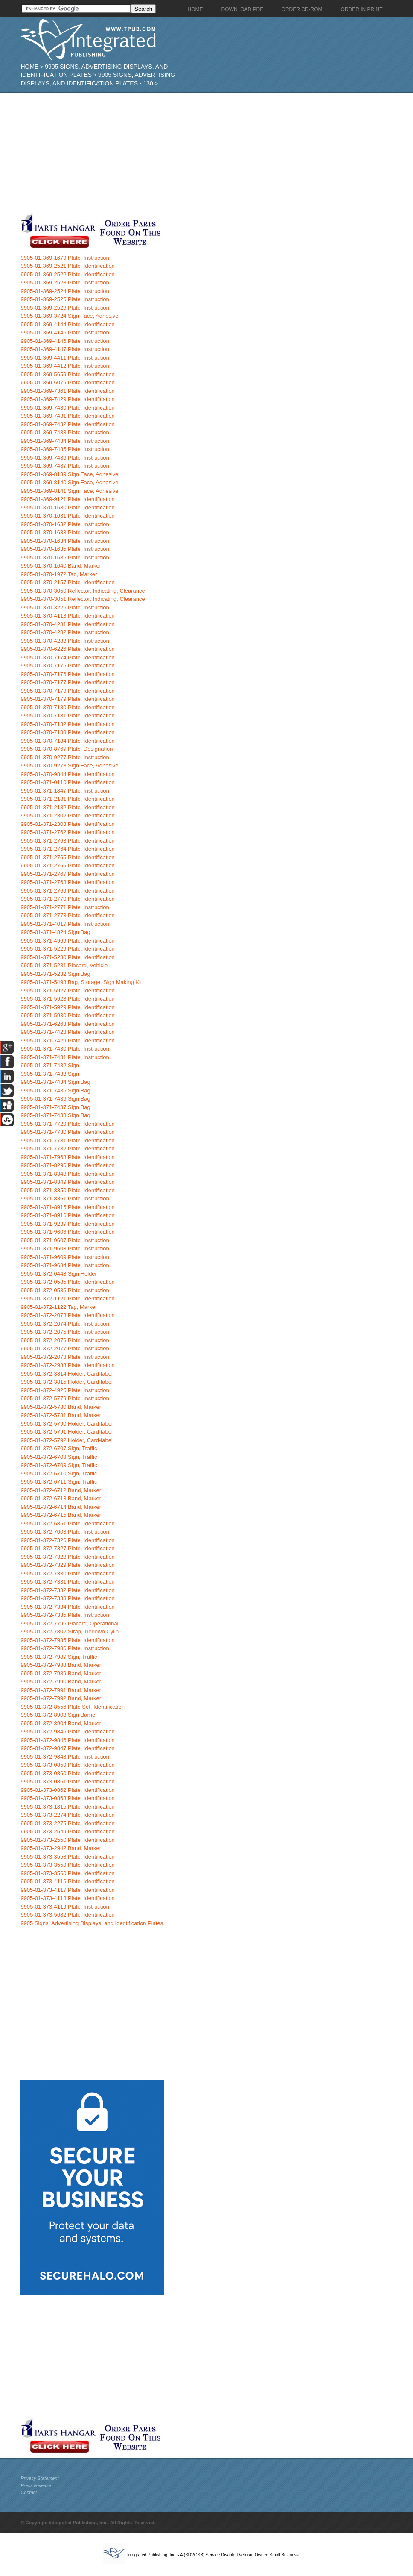  Describe the element at coordinates (67, 832) in the screenshot. I see `9905-01-371-2762 Plate, Identification` at that location.